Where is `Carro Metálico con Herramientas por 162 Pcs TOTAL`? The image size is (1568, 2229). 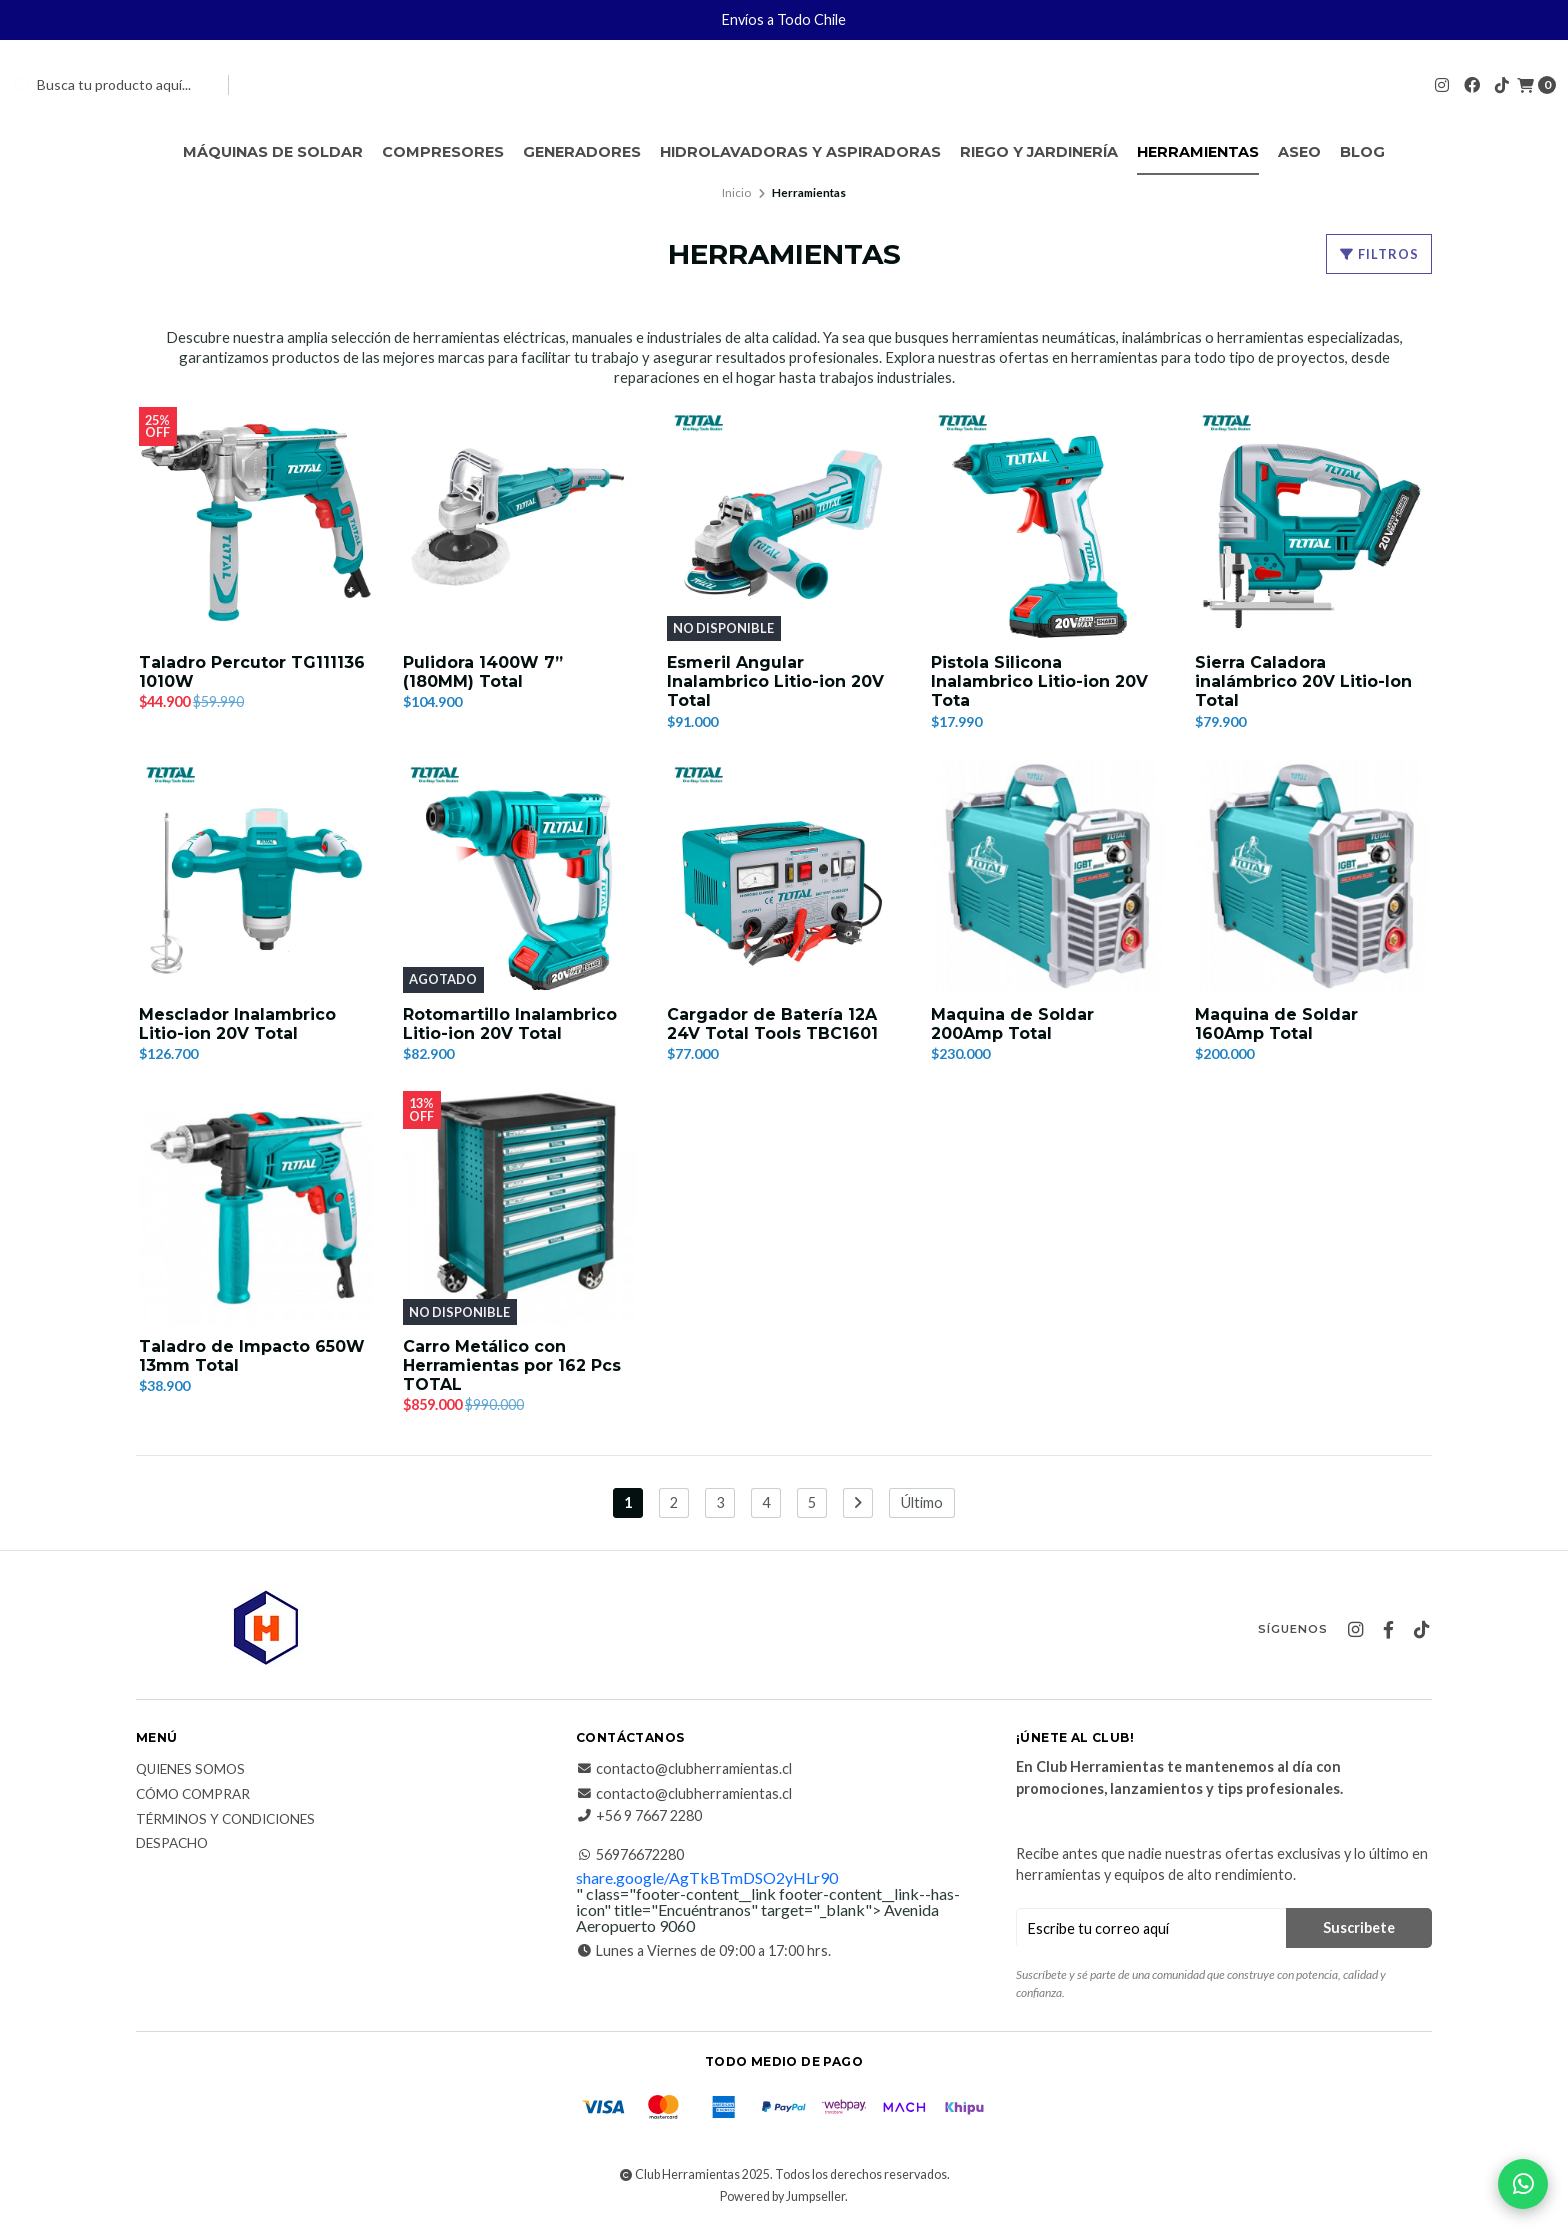
Carro Metálico con Herramientas por 162 Pcs TOTAL is located at coordinates (512, 1365).